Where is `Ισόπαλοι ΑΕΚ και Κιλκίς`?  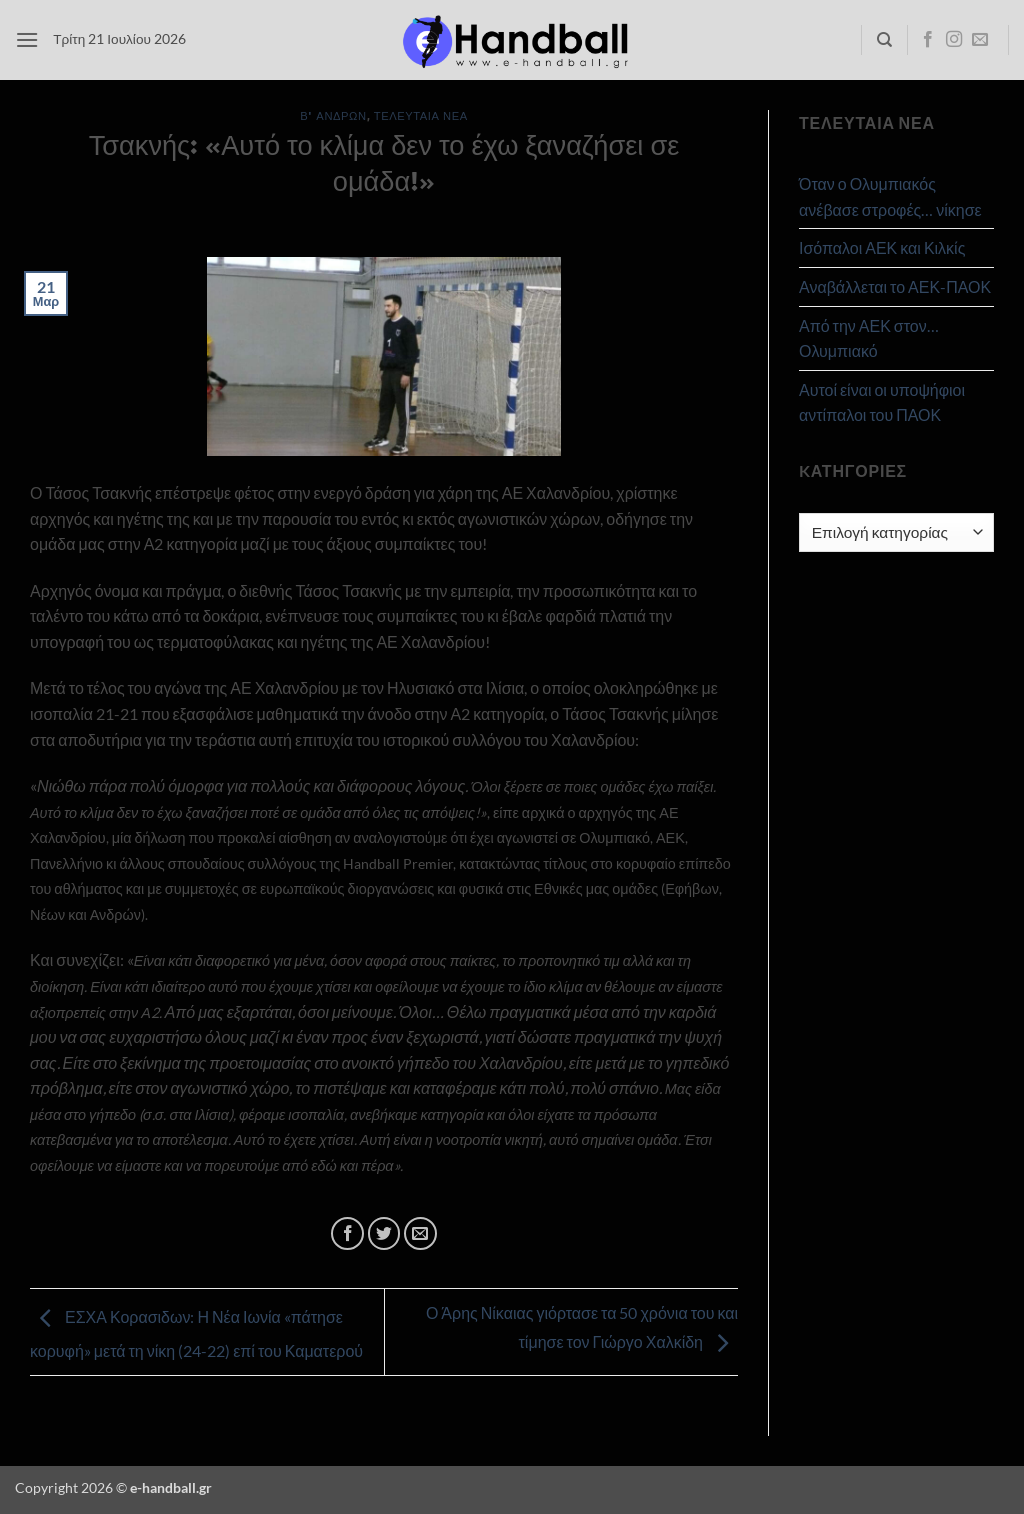 Ισόπαλοι ΑΕΚ και Κιλκίς is located at coordinates (882, 247).